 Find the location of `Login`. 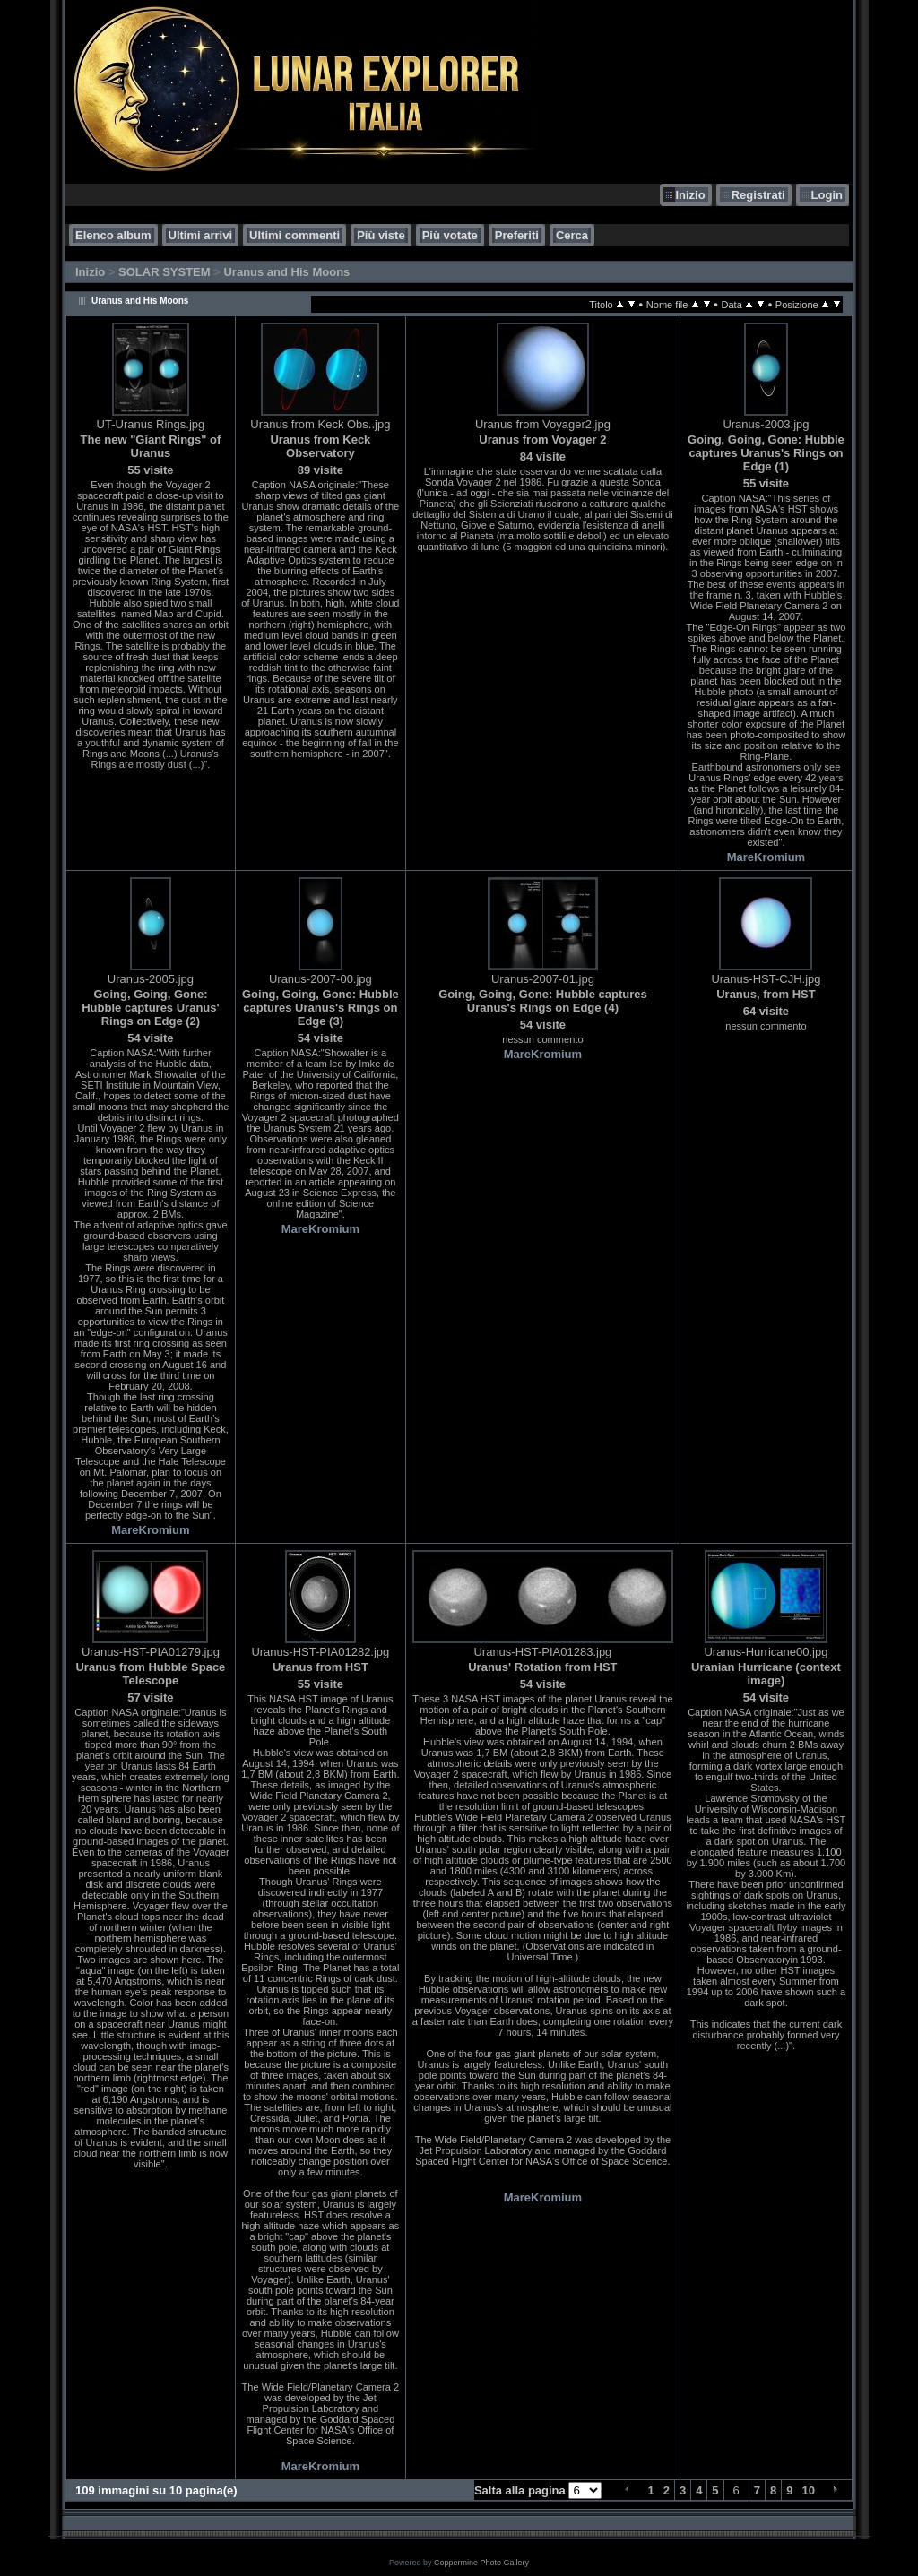

Login is located at coordinates (827, 195).